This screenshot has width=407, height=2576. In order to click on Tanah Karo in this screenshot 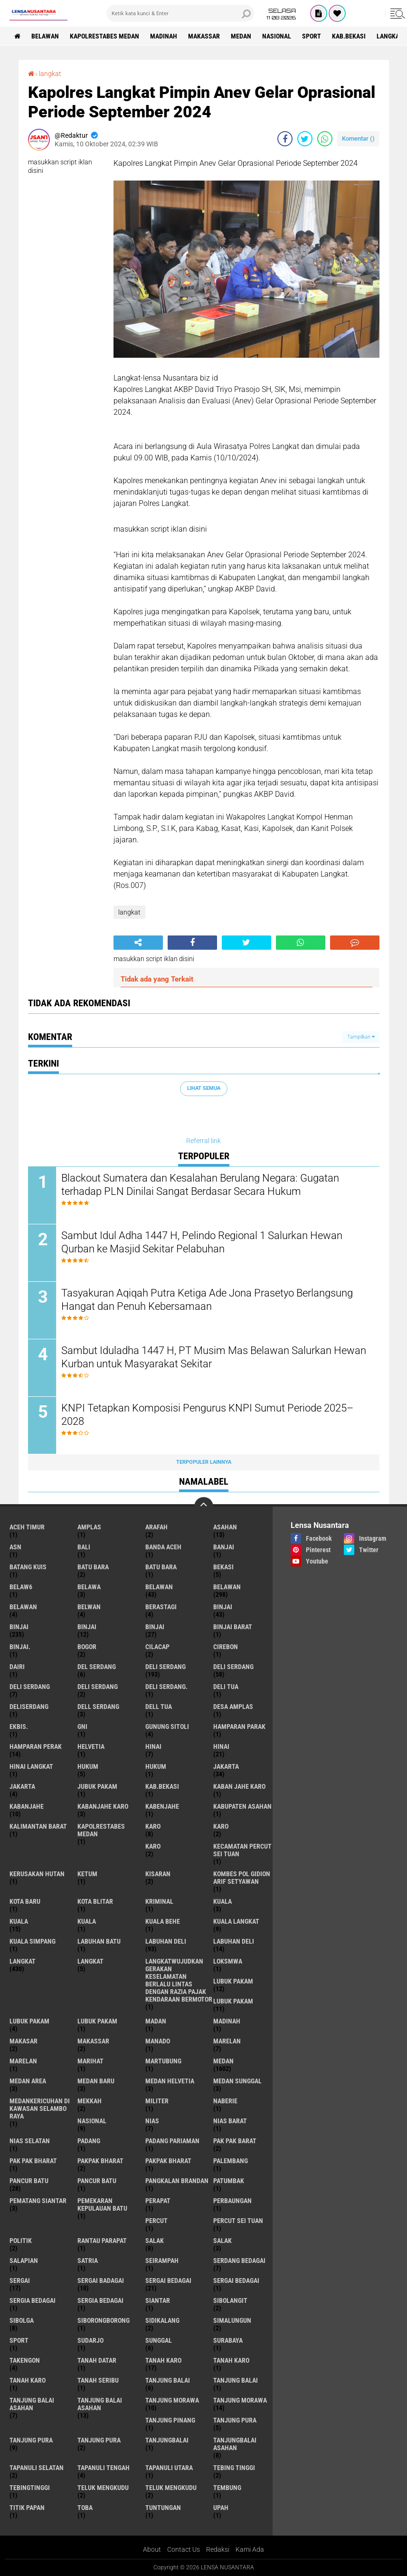, I will do `click(27, 2380)`.